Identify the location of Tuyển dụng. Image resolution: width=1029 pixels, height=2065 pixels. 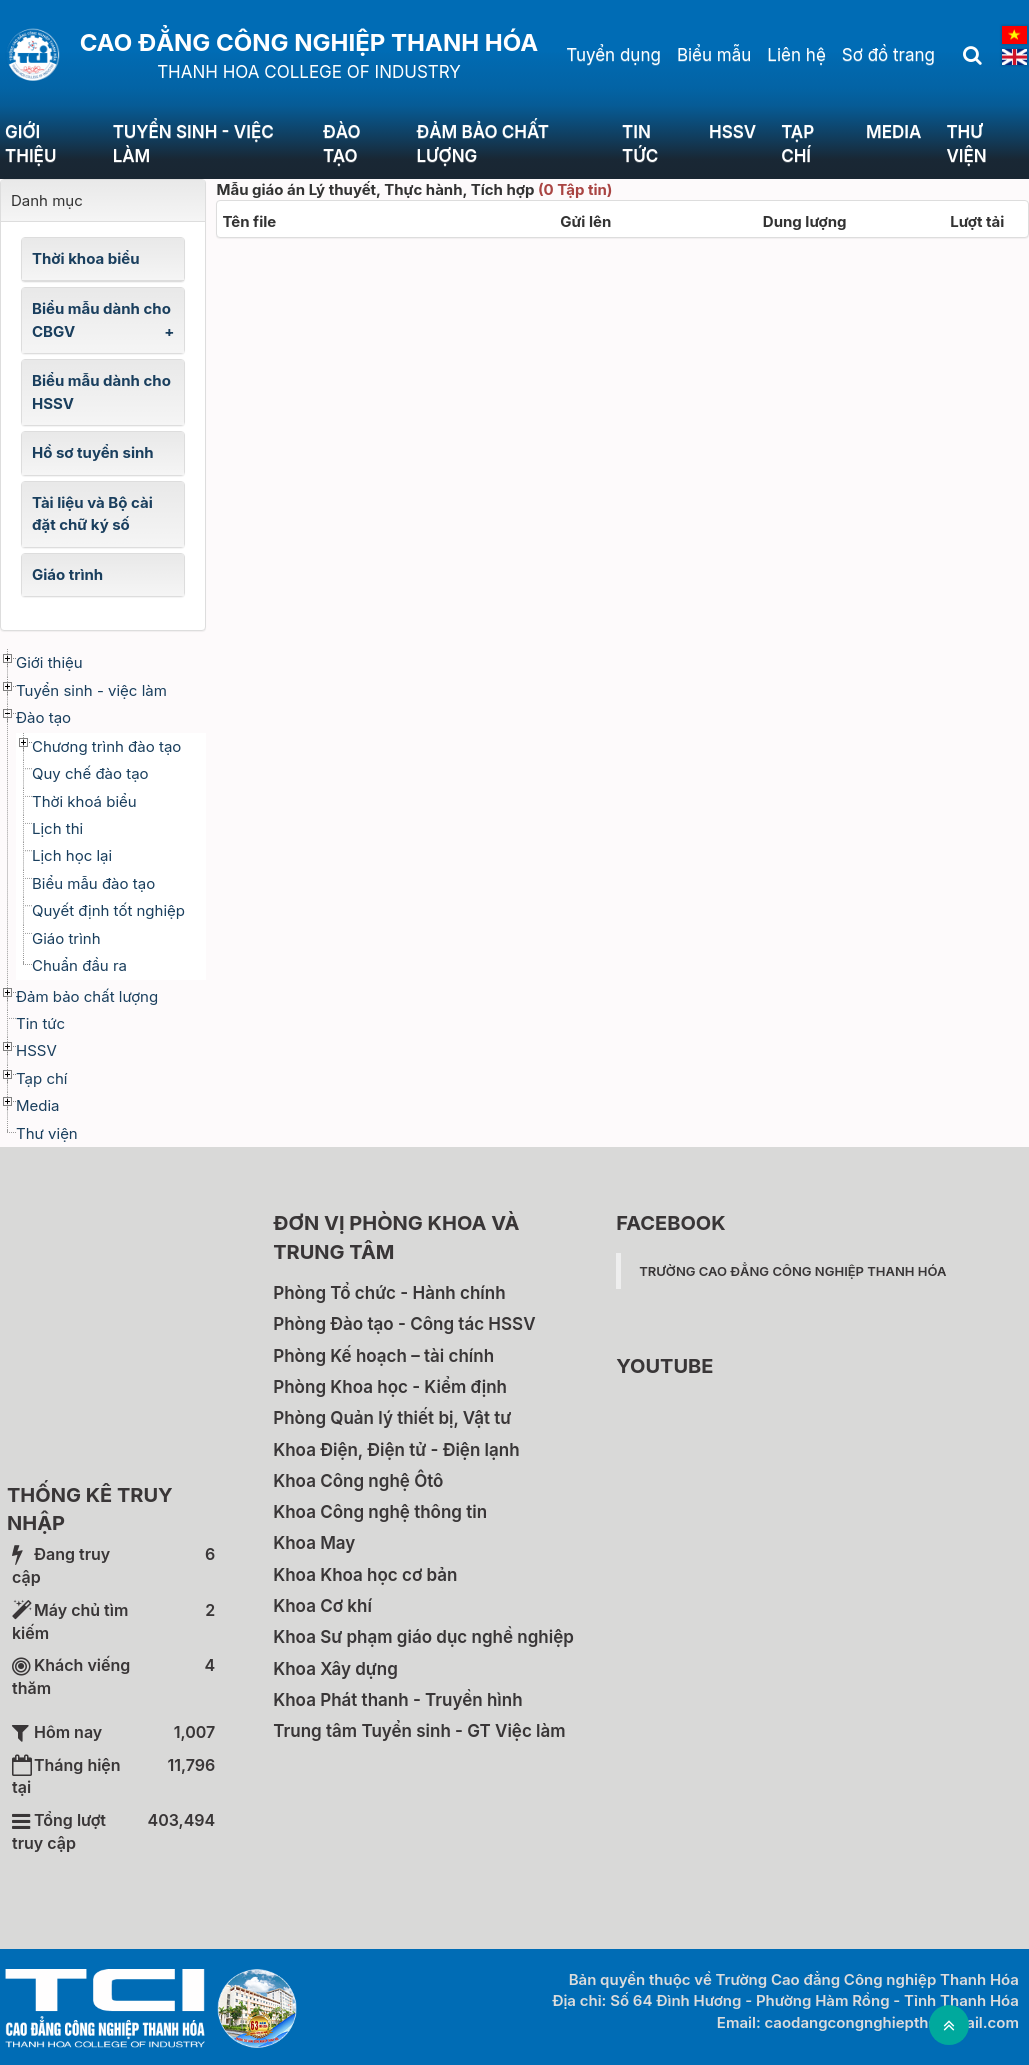
(613, 55).